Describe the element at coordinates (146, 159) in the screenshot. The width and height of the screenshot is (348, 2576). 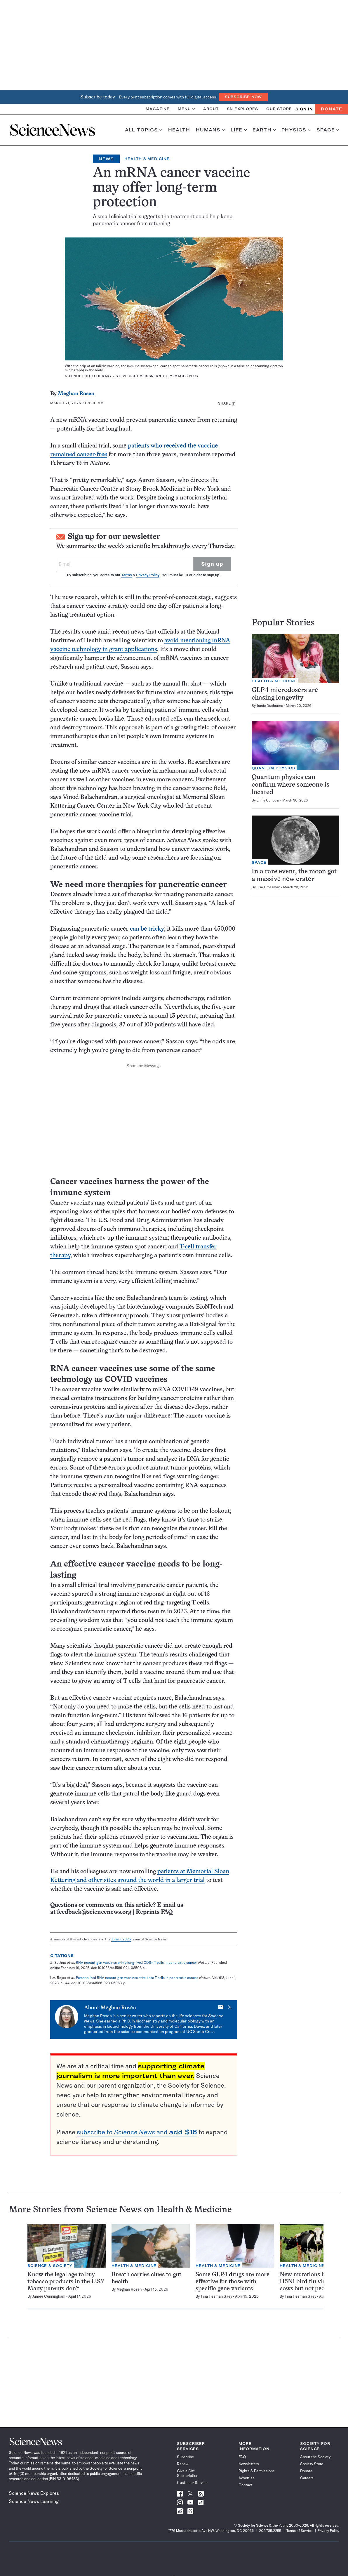
I see `Health & Medicine` at that location.